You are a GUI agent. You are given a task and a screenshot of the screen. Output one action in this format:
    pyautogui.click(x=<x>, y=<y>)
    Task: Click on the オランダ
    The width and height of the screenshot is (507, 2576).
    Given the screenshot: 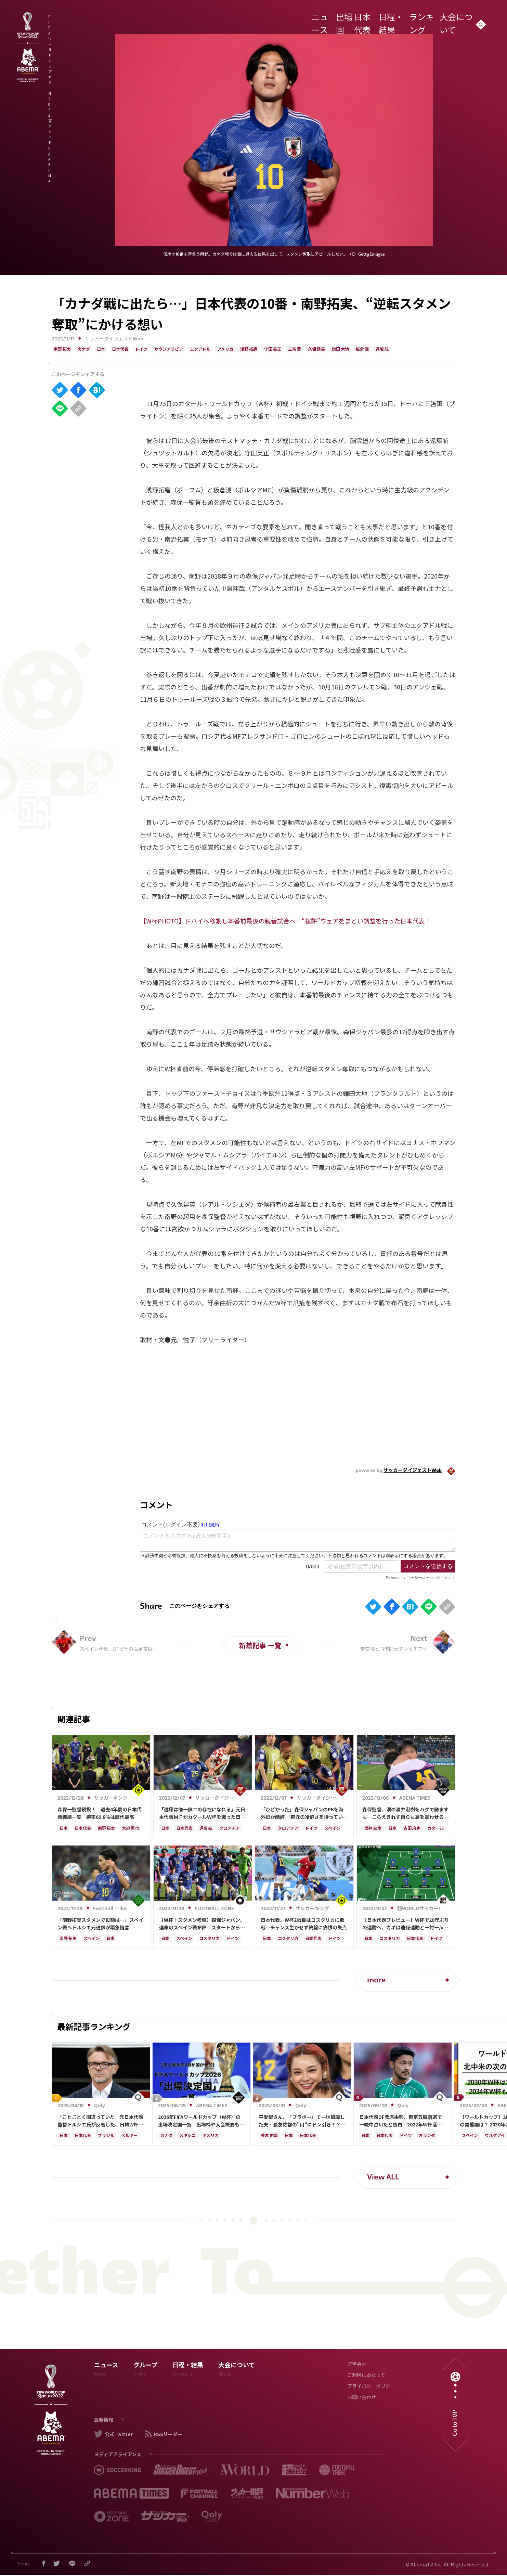 What is the action you would take?
    pyautogui.click(x=427, y=2136)
    